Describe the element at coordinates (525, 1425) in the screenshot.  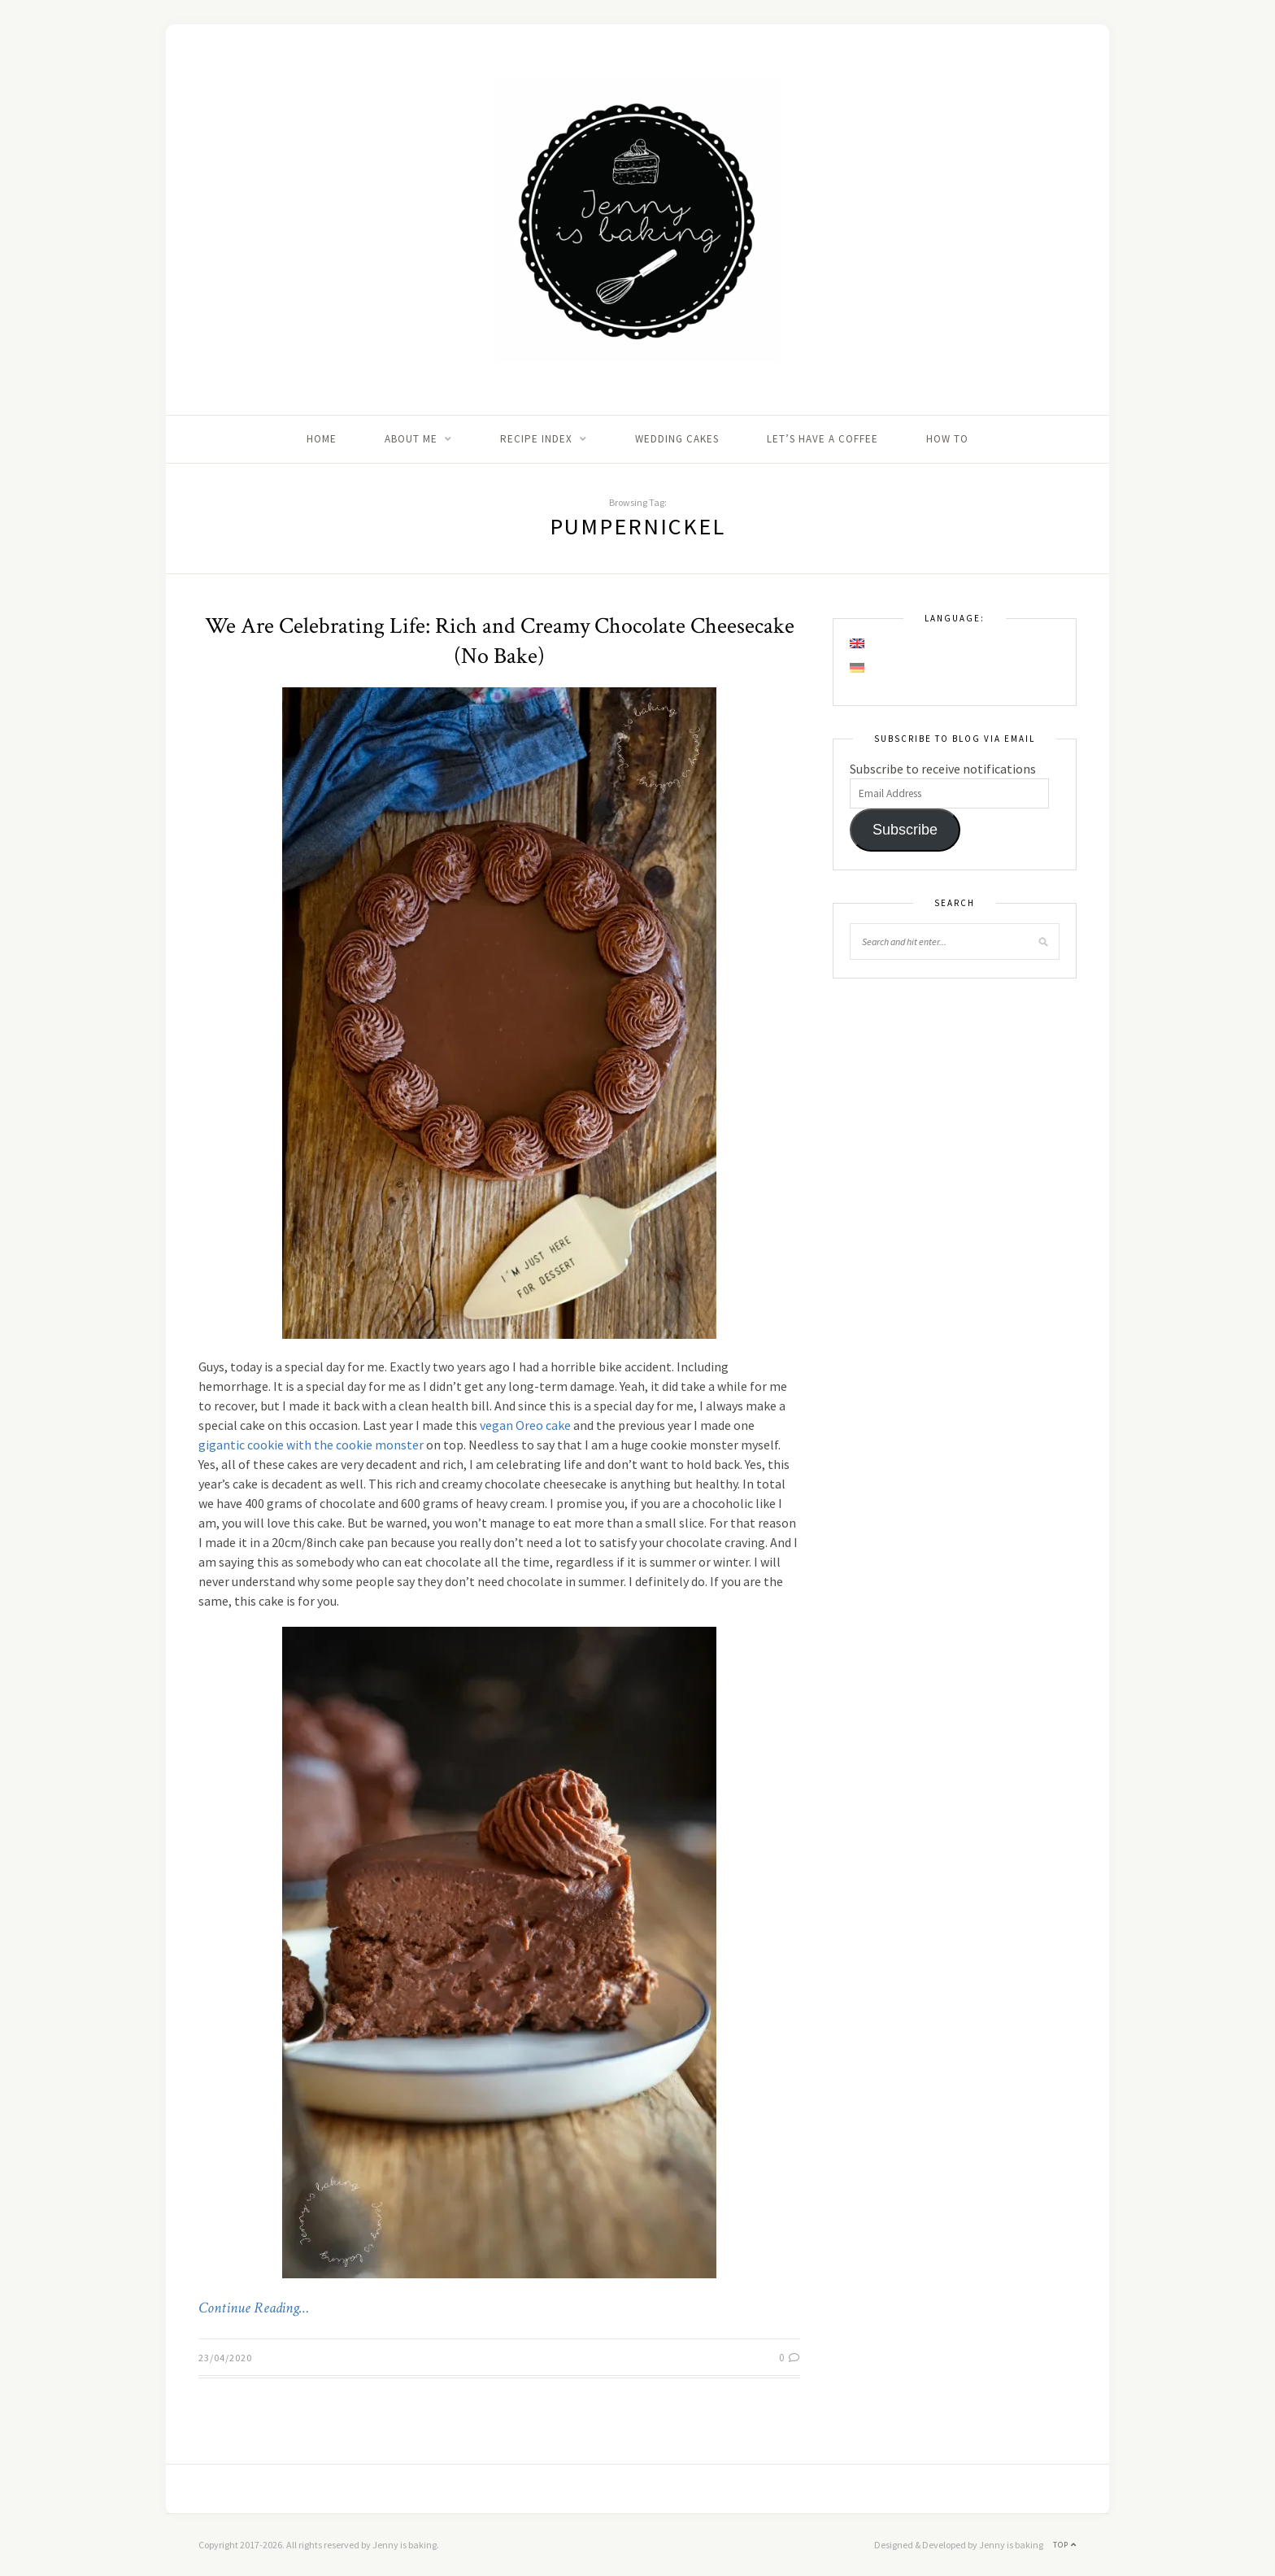
I see `vegan Oreo cake` at that location.